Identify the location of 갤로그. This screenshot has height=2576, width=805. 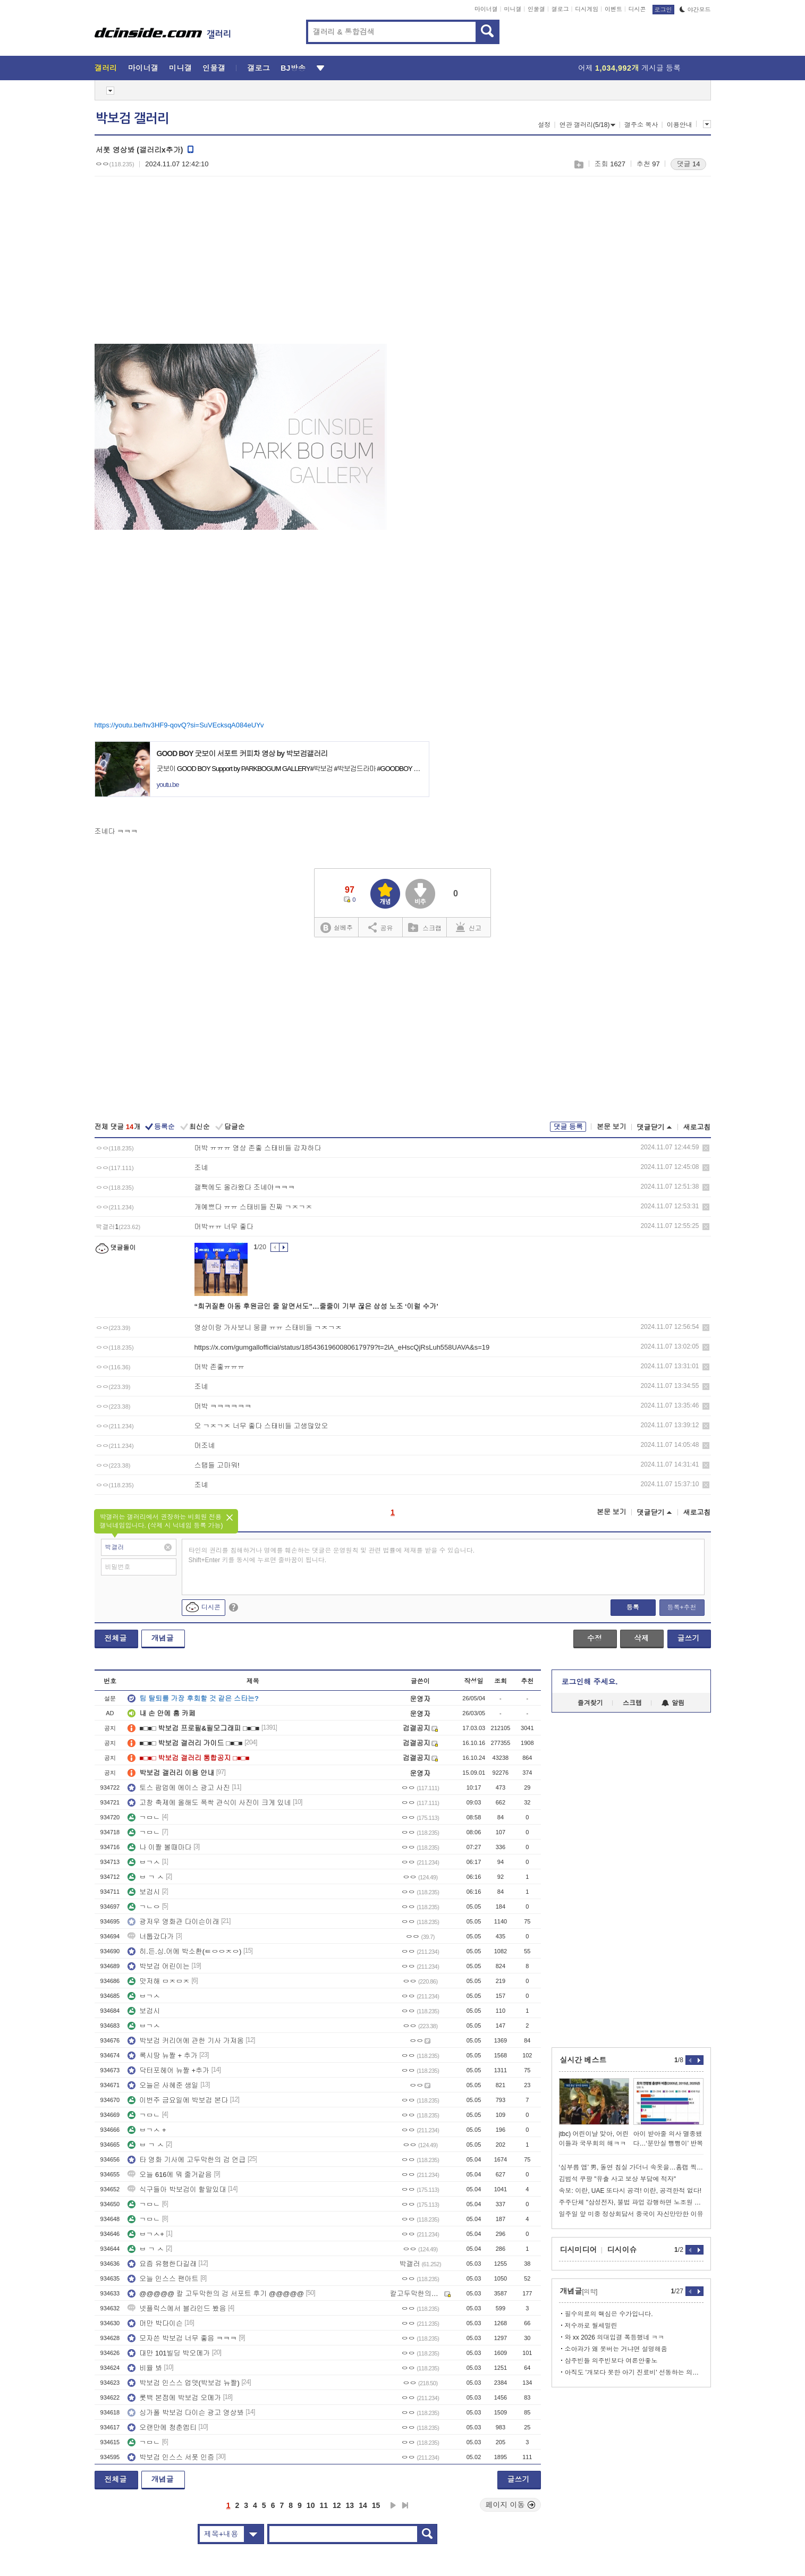
(560, 9).